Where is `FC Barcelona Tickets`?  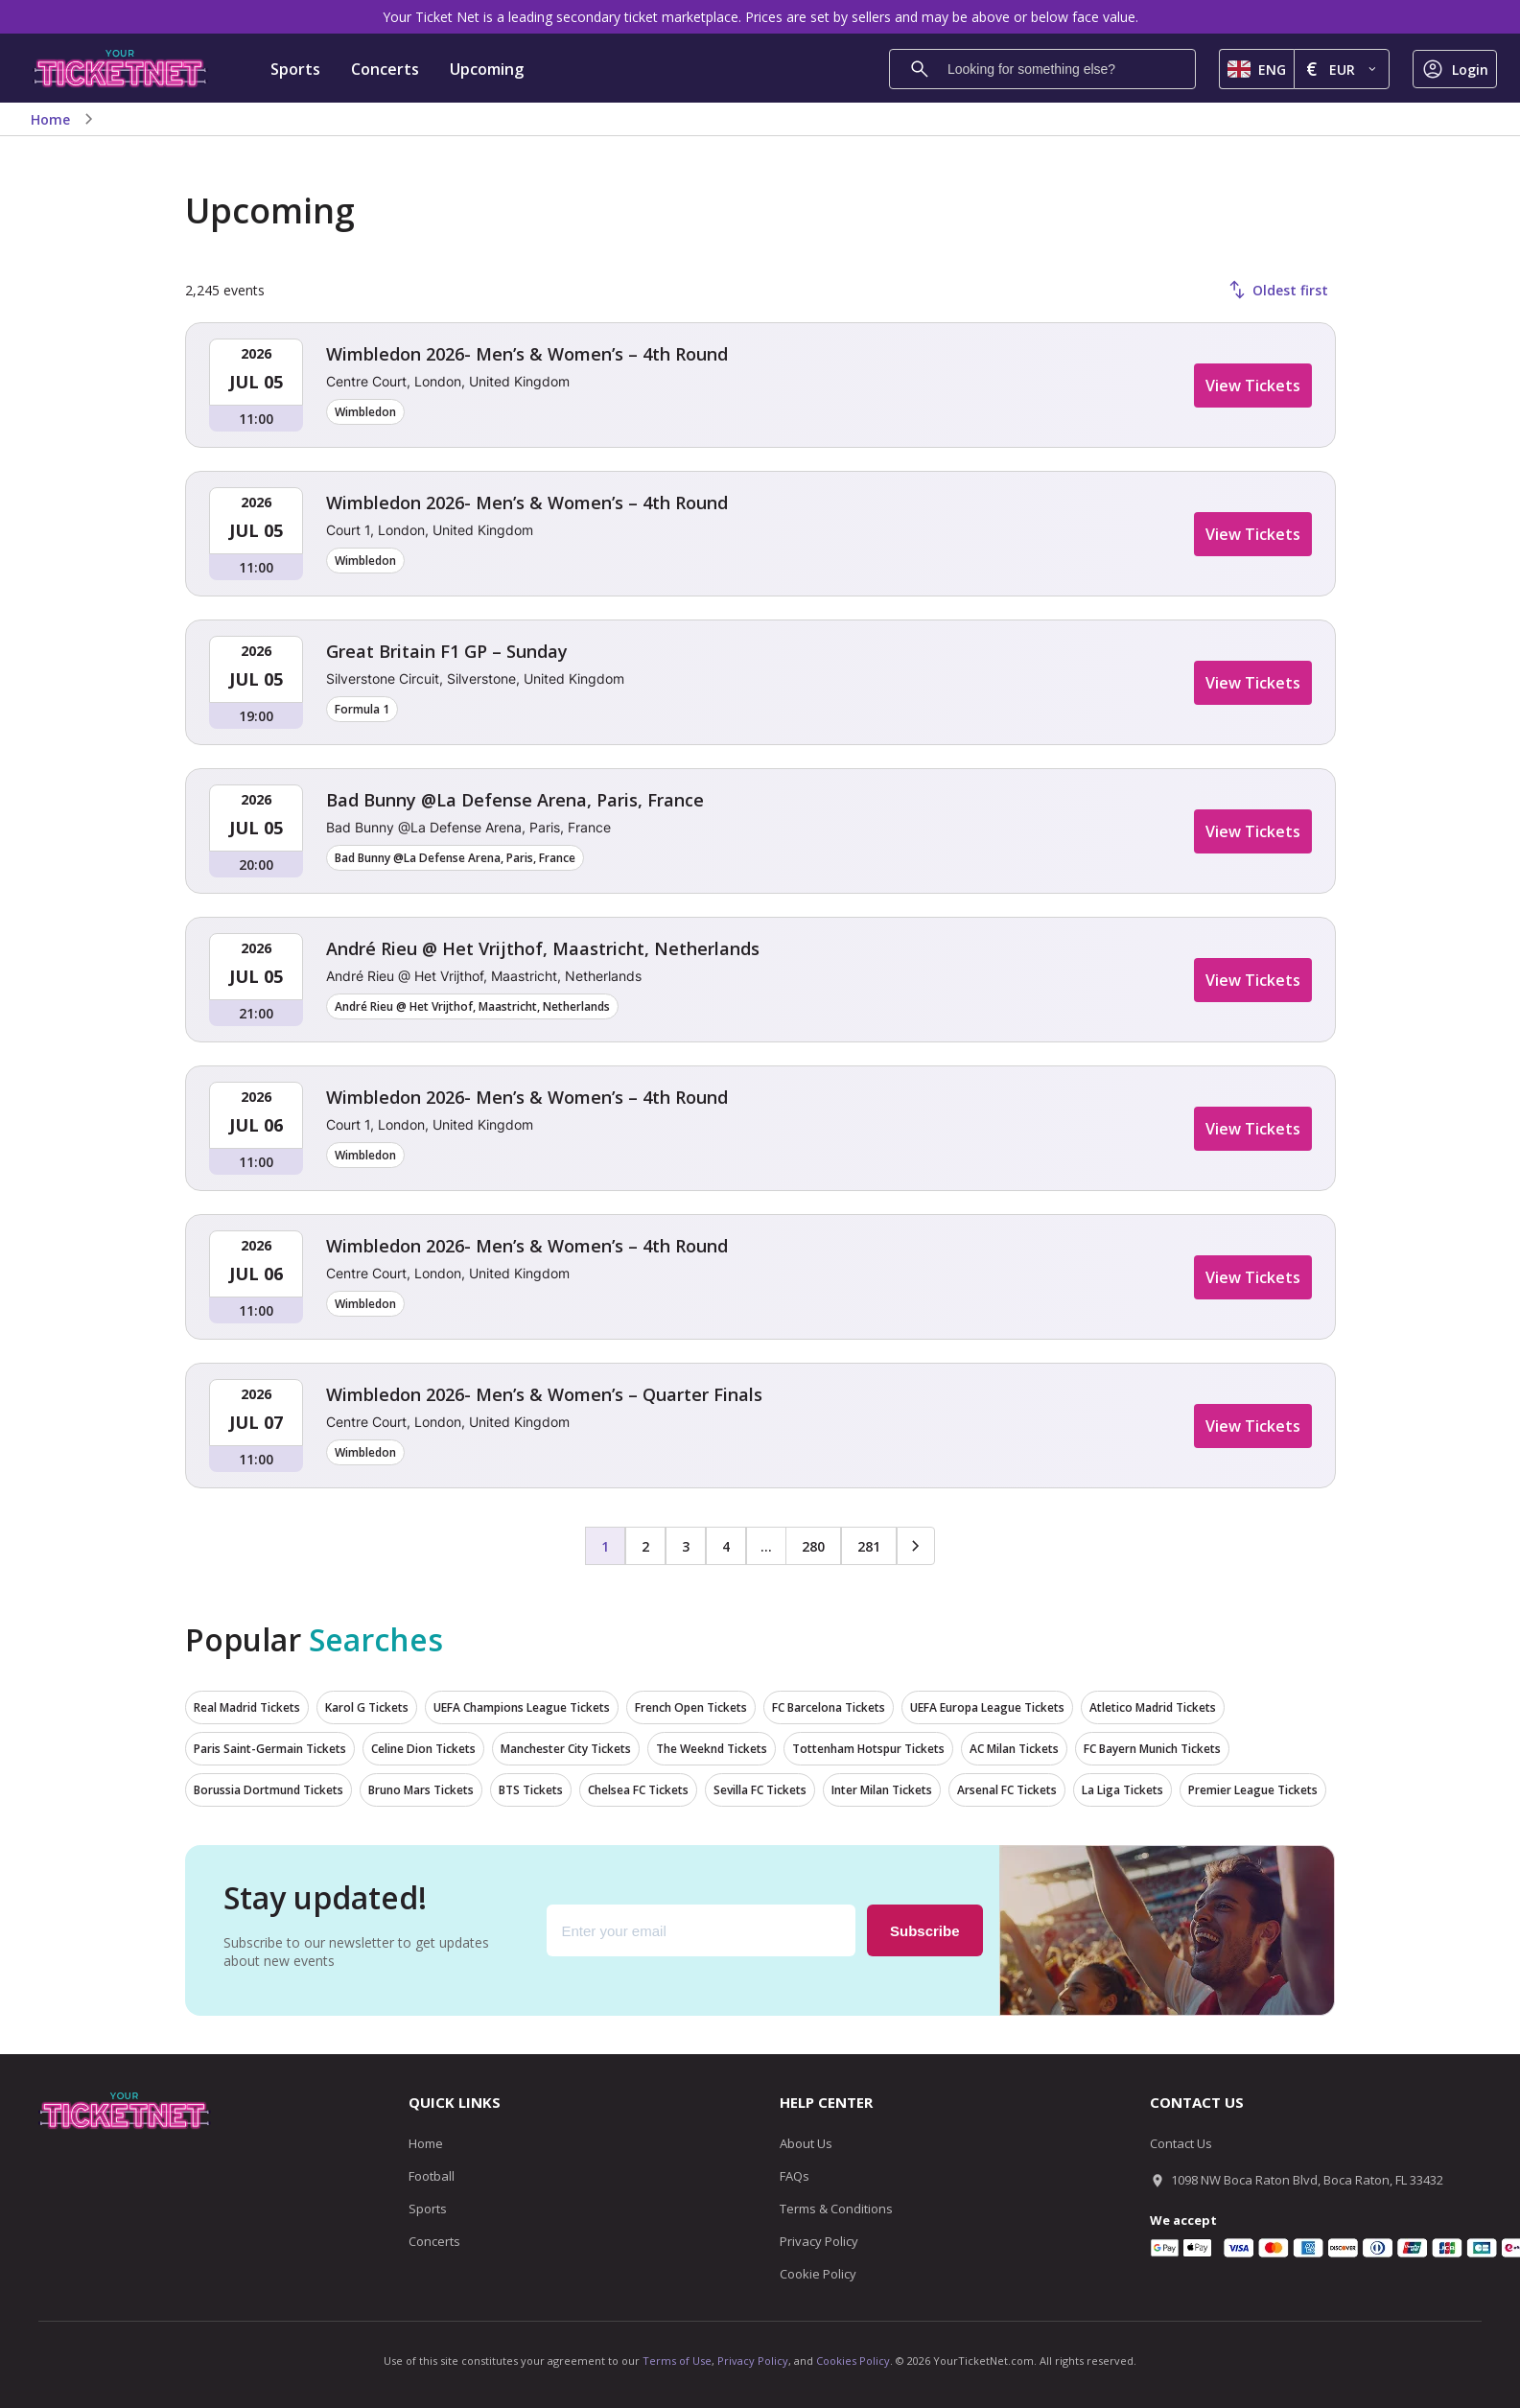
FC Barcelona Tickets is located at coordinates (828, 1707).